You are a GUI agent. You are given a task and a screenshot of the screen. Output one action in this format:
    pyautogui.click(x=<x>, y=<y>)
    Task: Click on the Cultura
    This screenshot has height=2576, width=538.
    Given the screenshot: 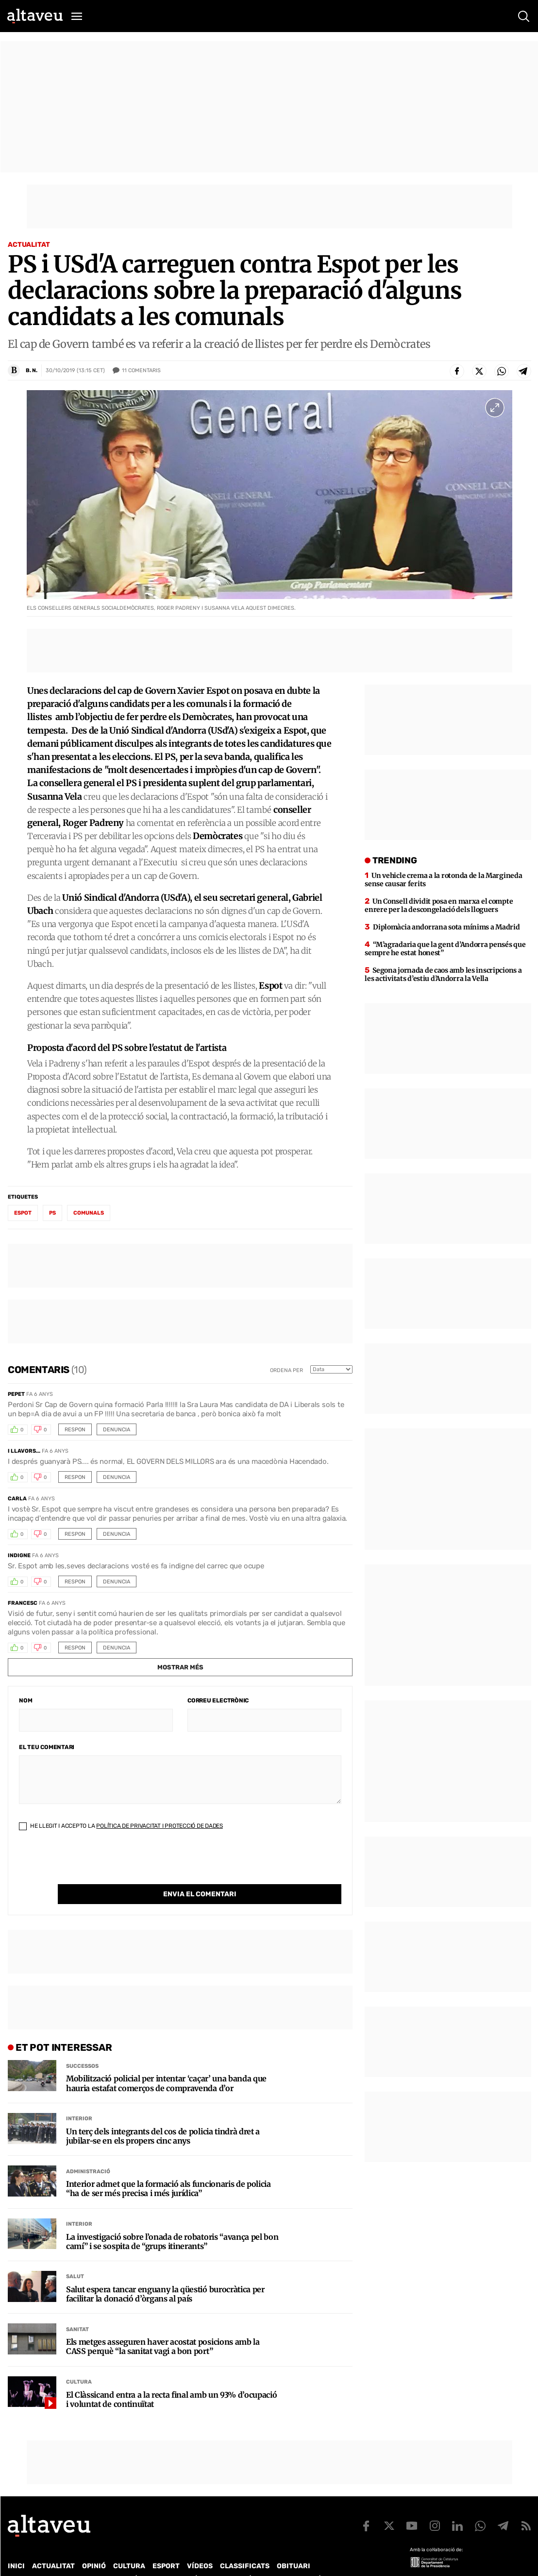 What is the action you would take?
    pyautogui.click(x=79, y=2362)
    